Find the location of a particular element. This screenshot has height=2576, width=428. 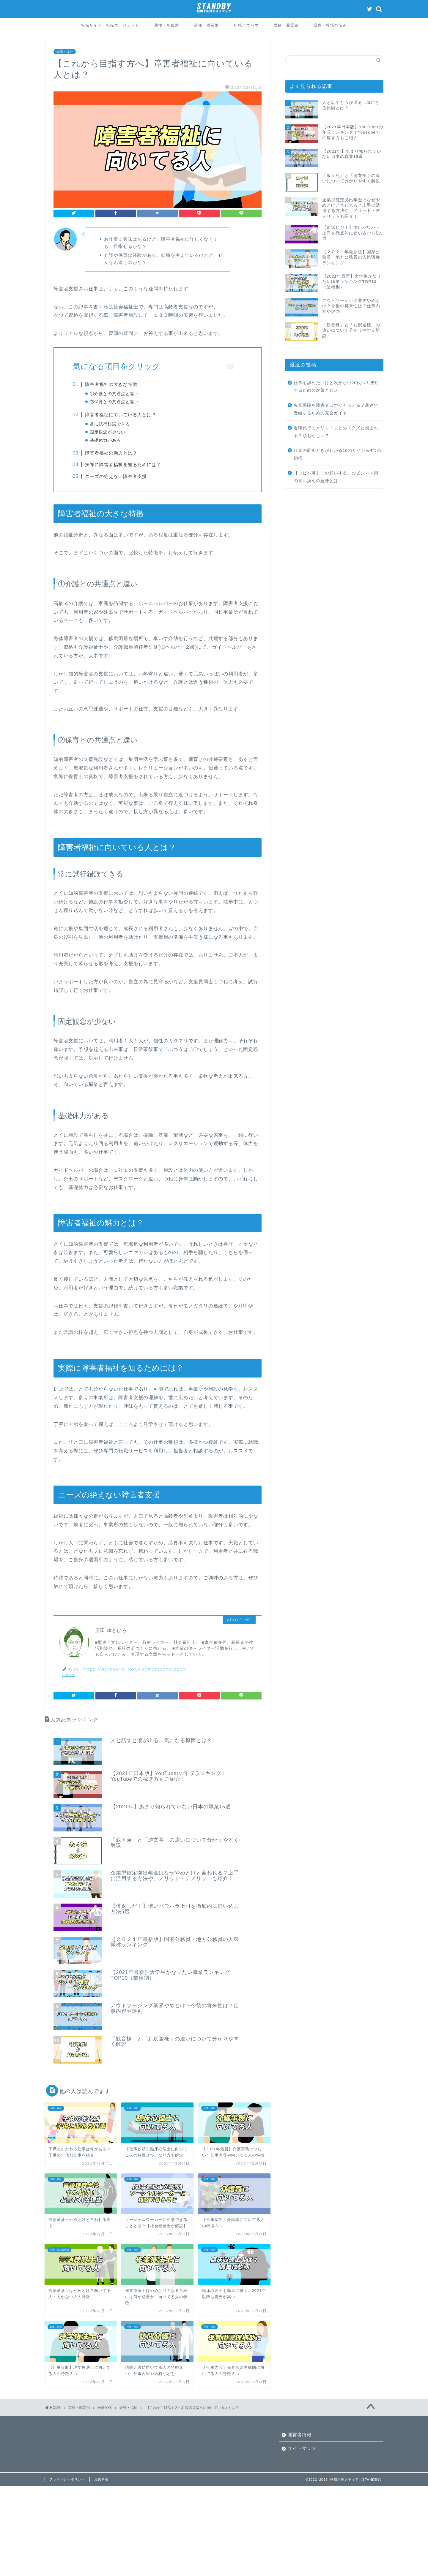

業種・職業別 is located at coordinates (206, 25).